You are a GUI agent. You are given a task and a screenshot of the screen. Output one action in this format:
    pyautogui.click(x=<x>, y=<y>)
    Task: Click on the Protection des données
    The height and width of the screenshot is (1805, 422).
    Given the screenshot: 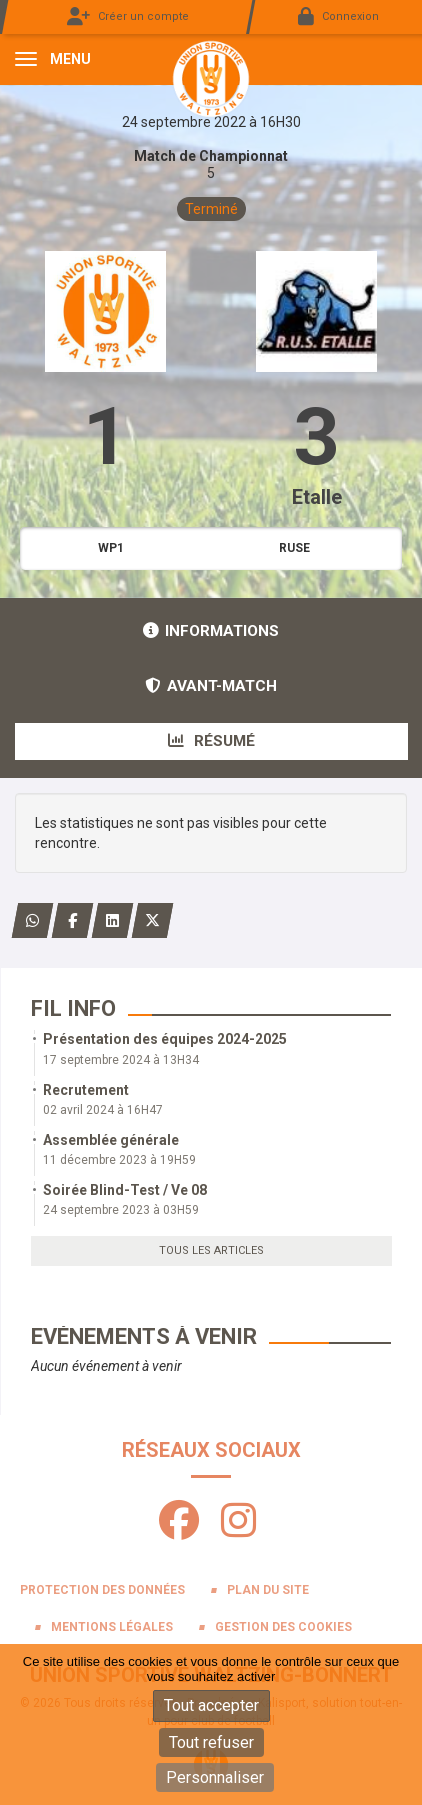 What is the action you would take?
    pyautogui.click(x=102, y=1590)
    